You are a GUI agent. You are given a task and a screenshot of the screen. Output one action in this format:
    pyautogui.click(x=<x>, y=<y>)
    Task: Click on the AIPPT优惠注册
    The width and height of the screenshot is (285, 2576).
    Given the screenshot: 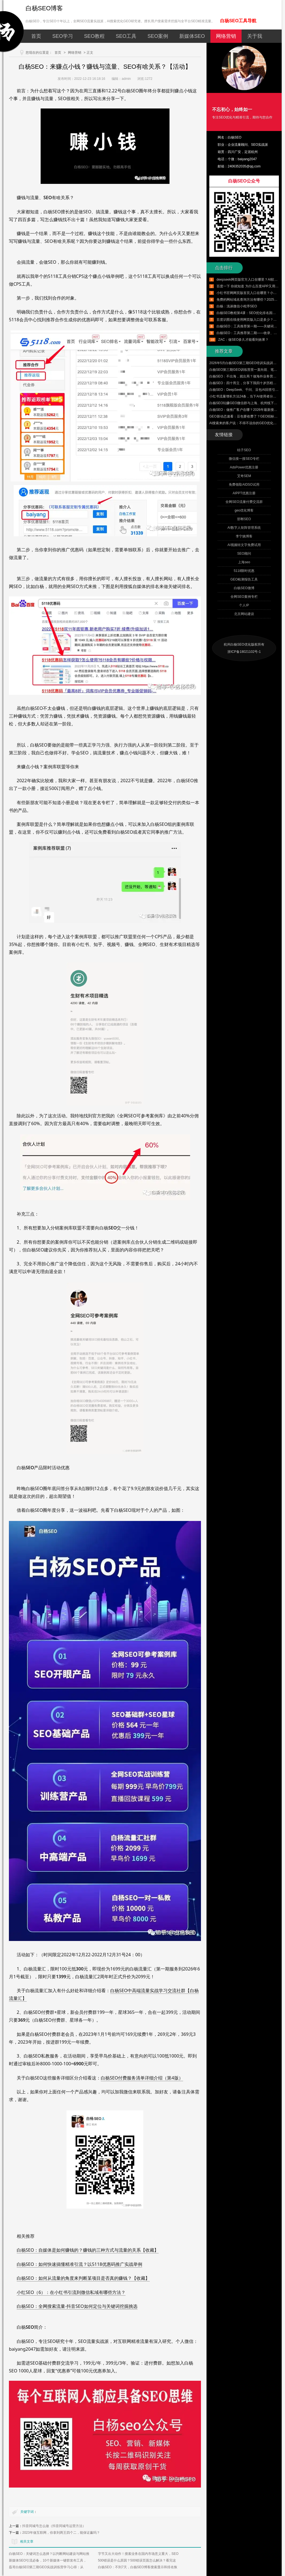 What is the action you would take?
    pyautogui.click(x=244, y=493)
    